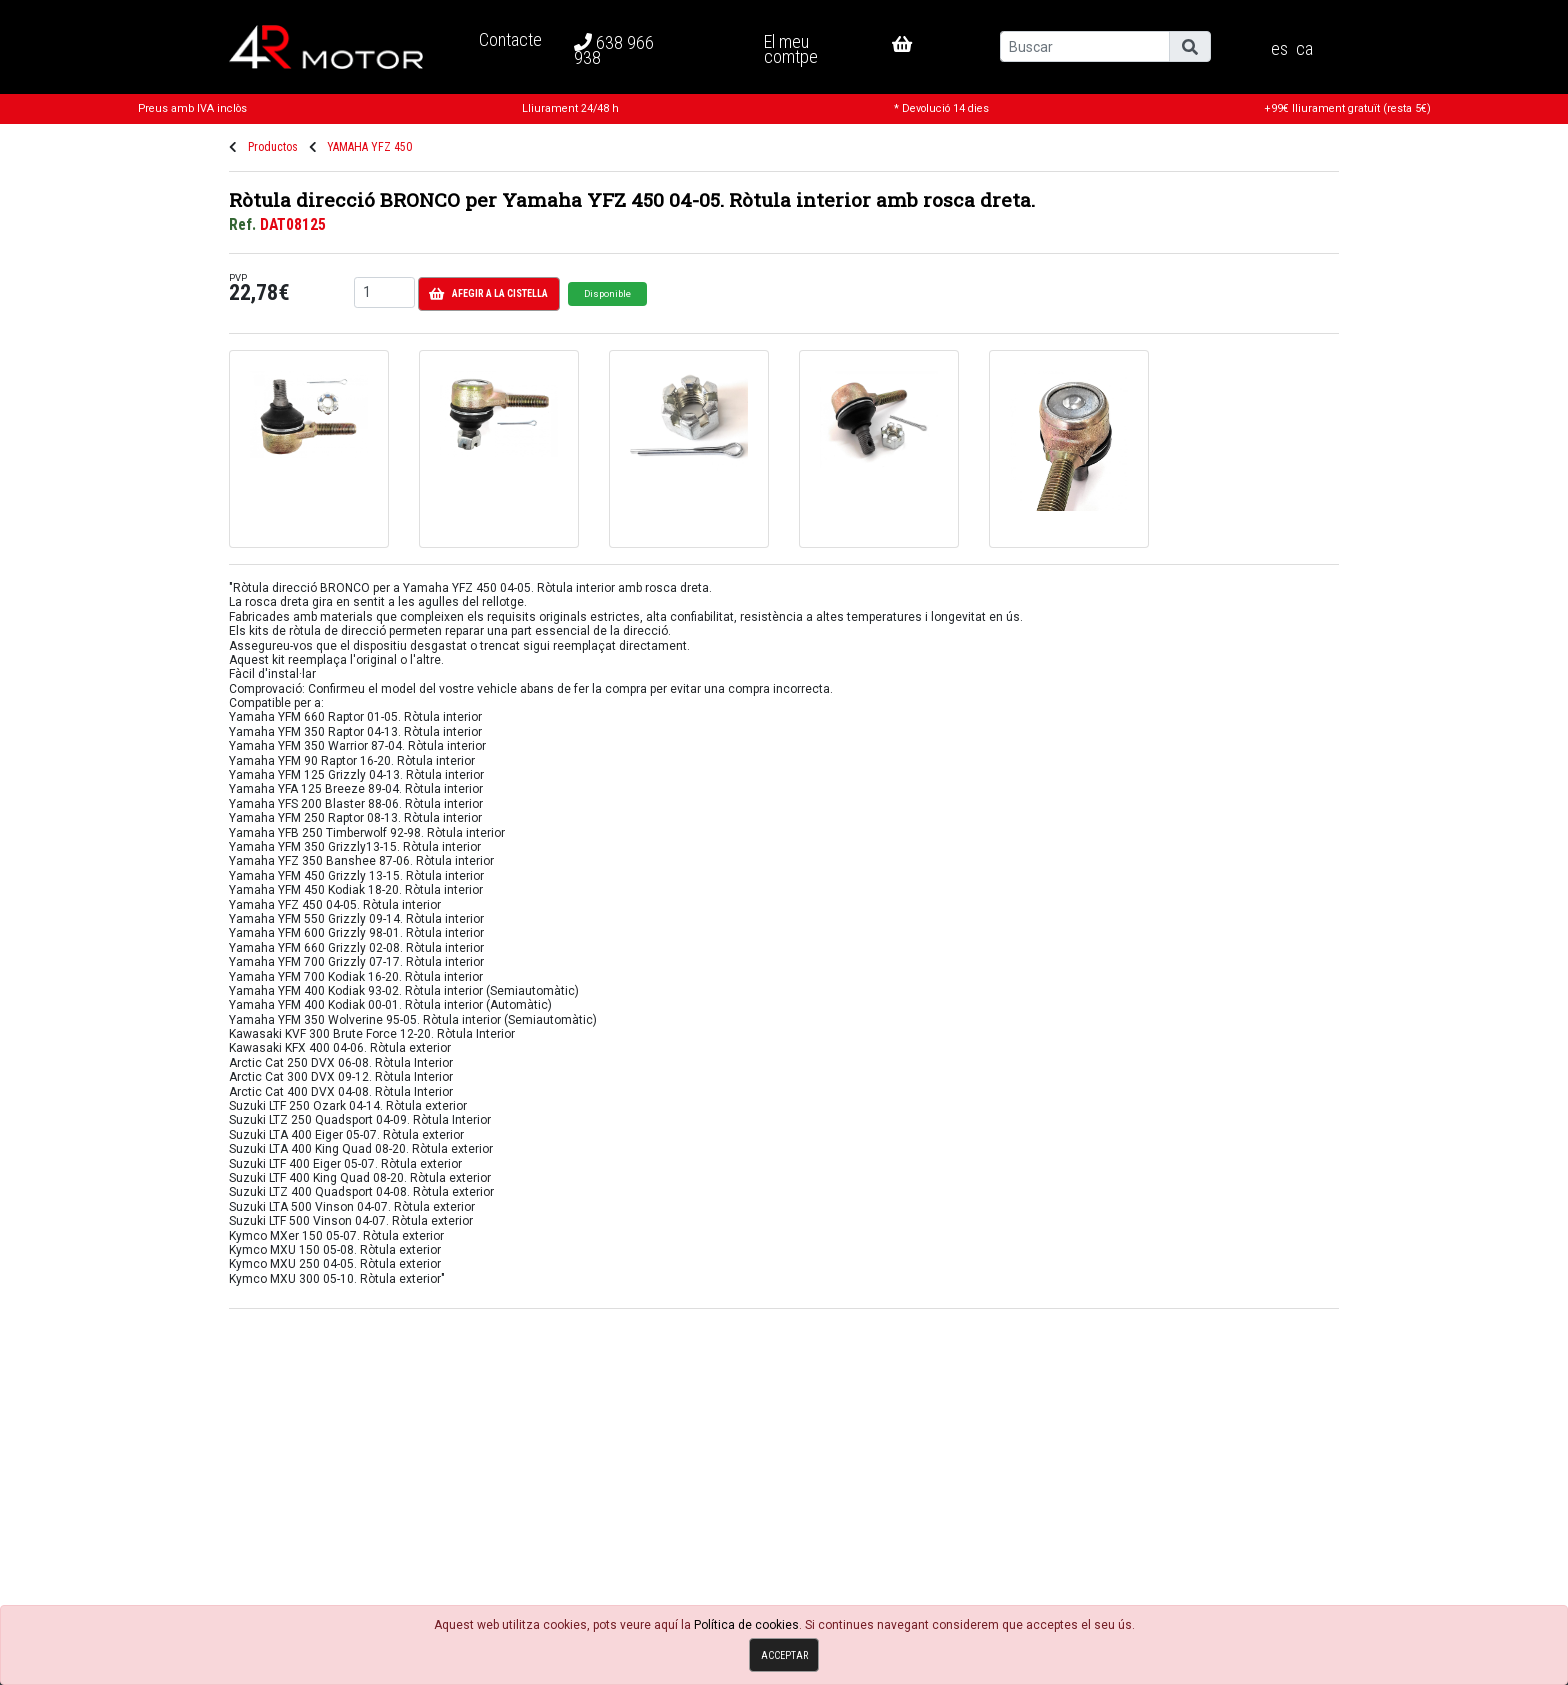 The height and width of the screenshot is (1685, 1568). I want to click on Contacte, so click(510, 39).